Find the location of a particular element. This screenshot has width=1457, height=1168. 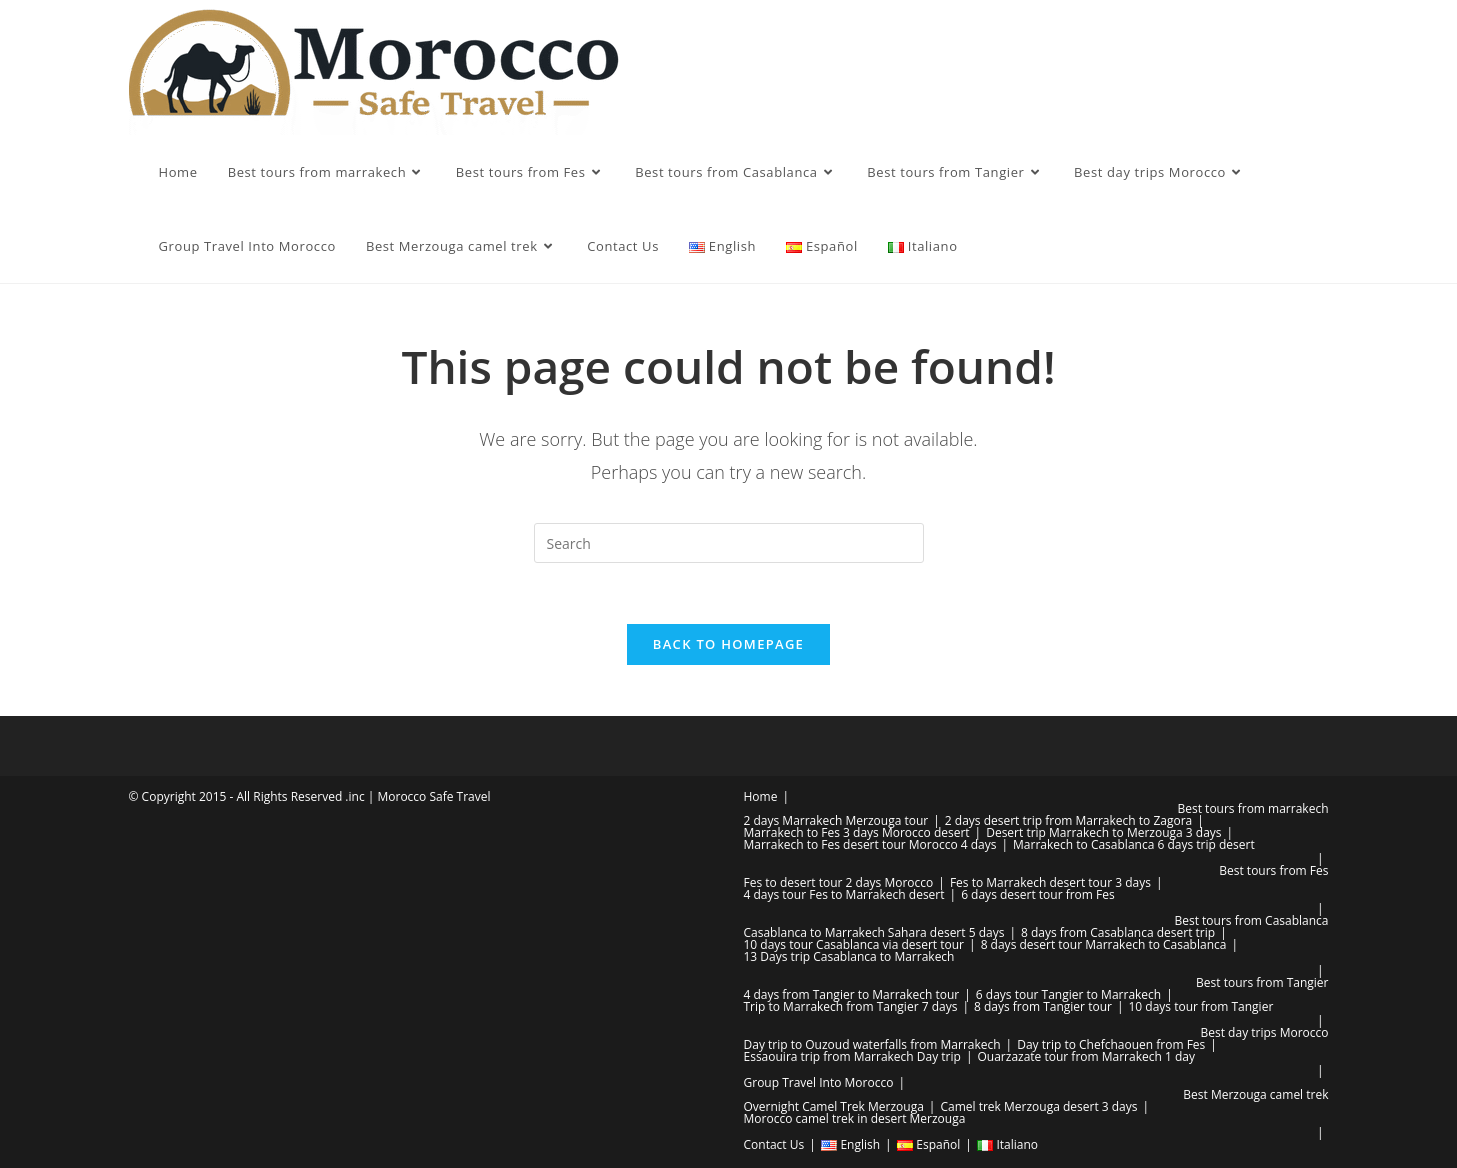

10 days tour from Tangier is located at coordinates (1201, 1006).